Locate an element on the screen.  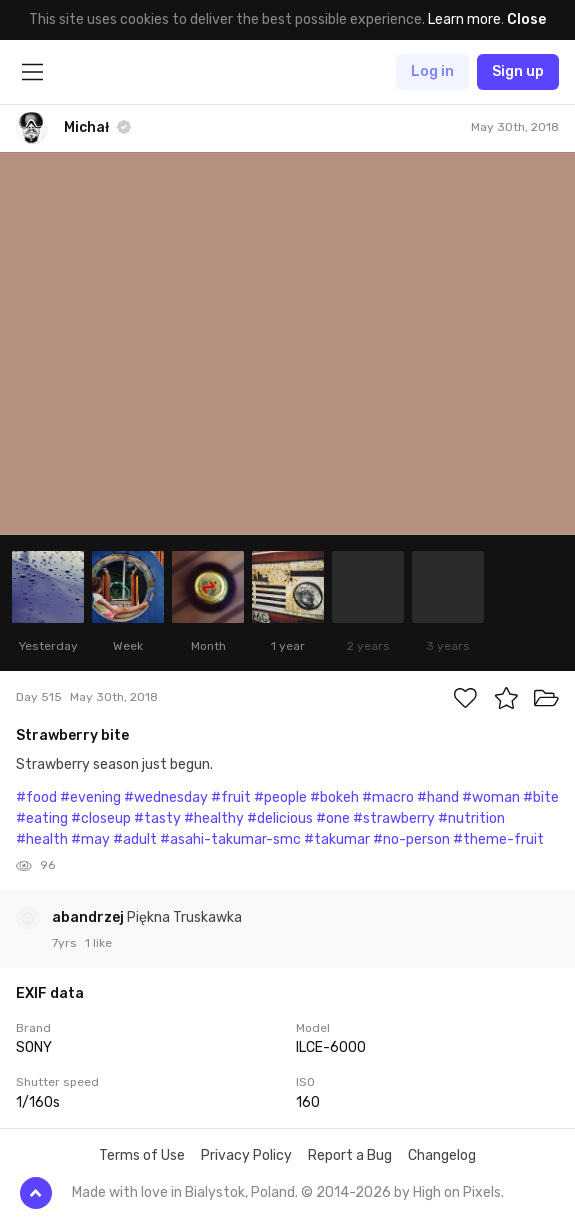
Close is located at coordinates (526, 19).